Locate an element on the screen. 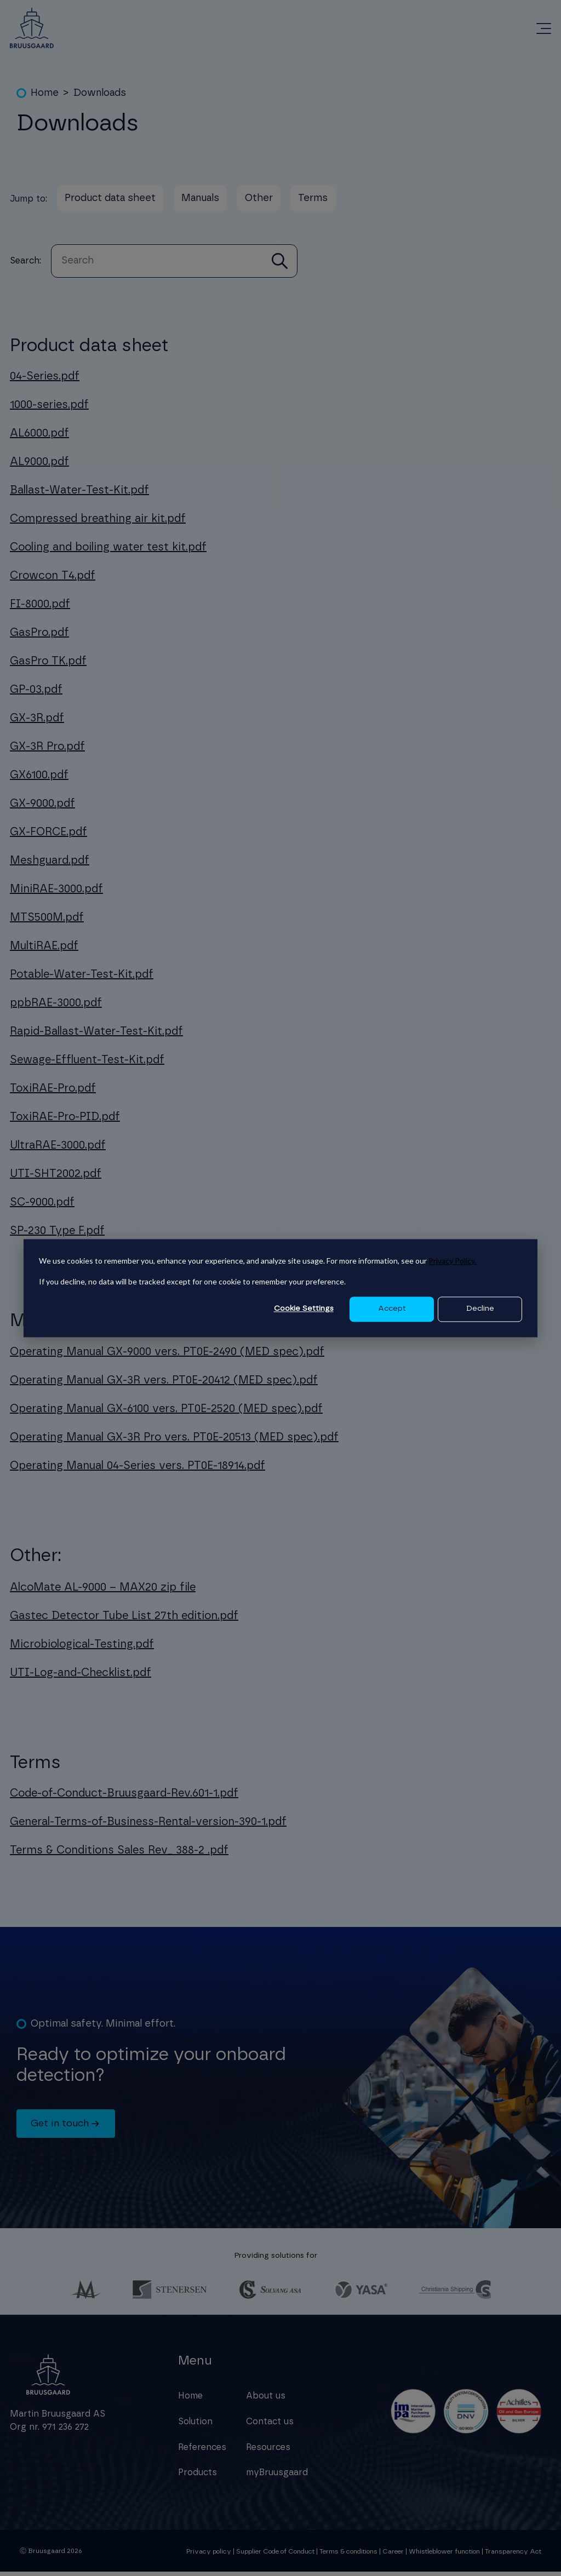  myBruusgaard is located at coordinates (277, 2476).